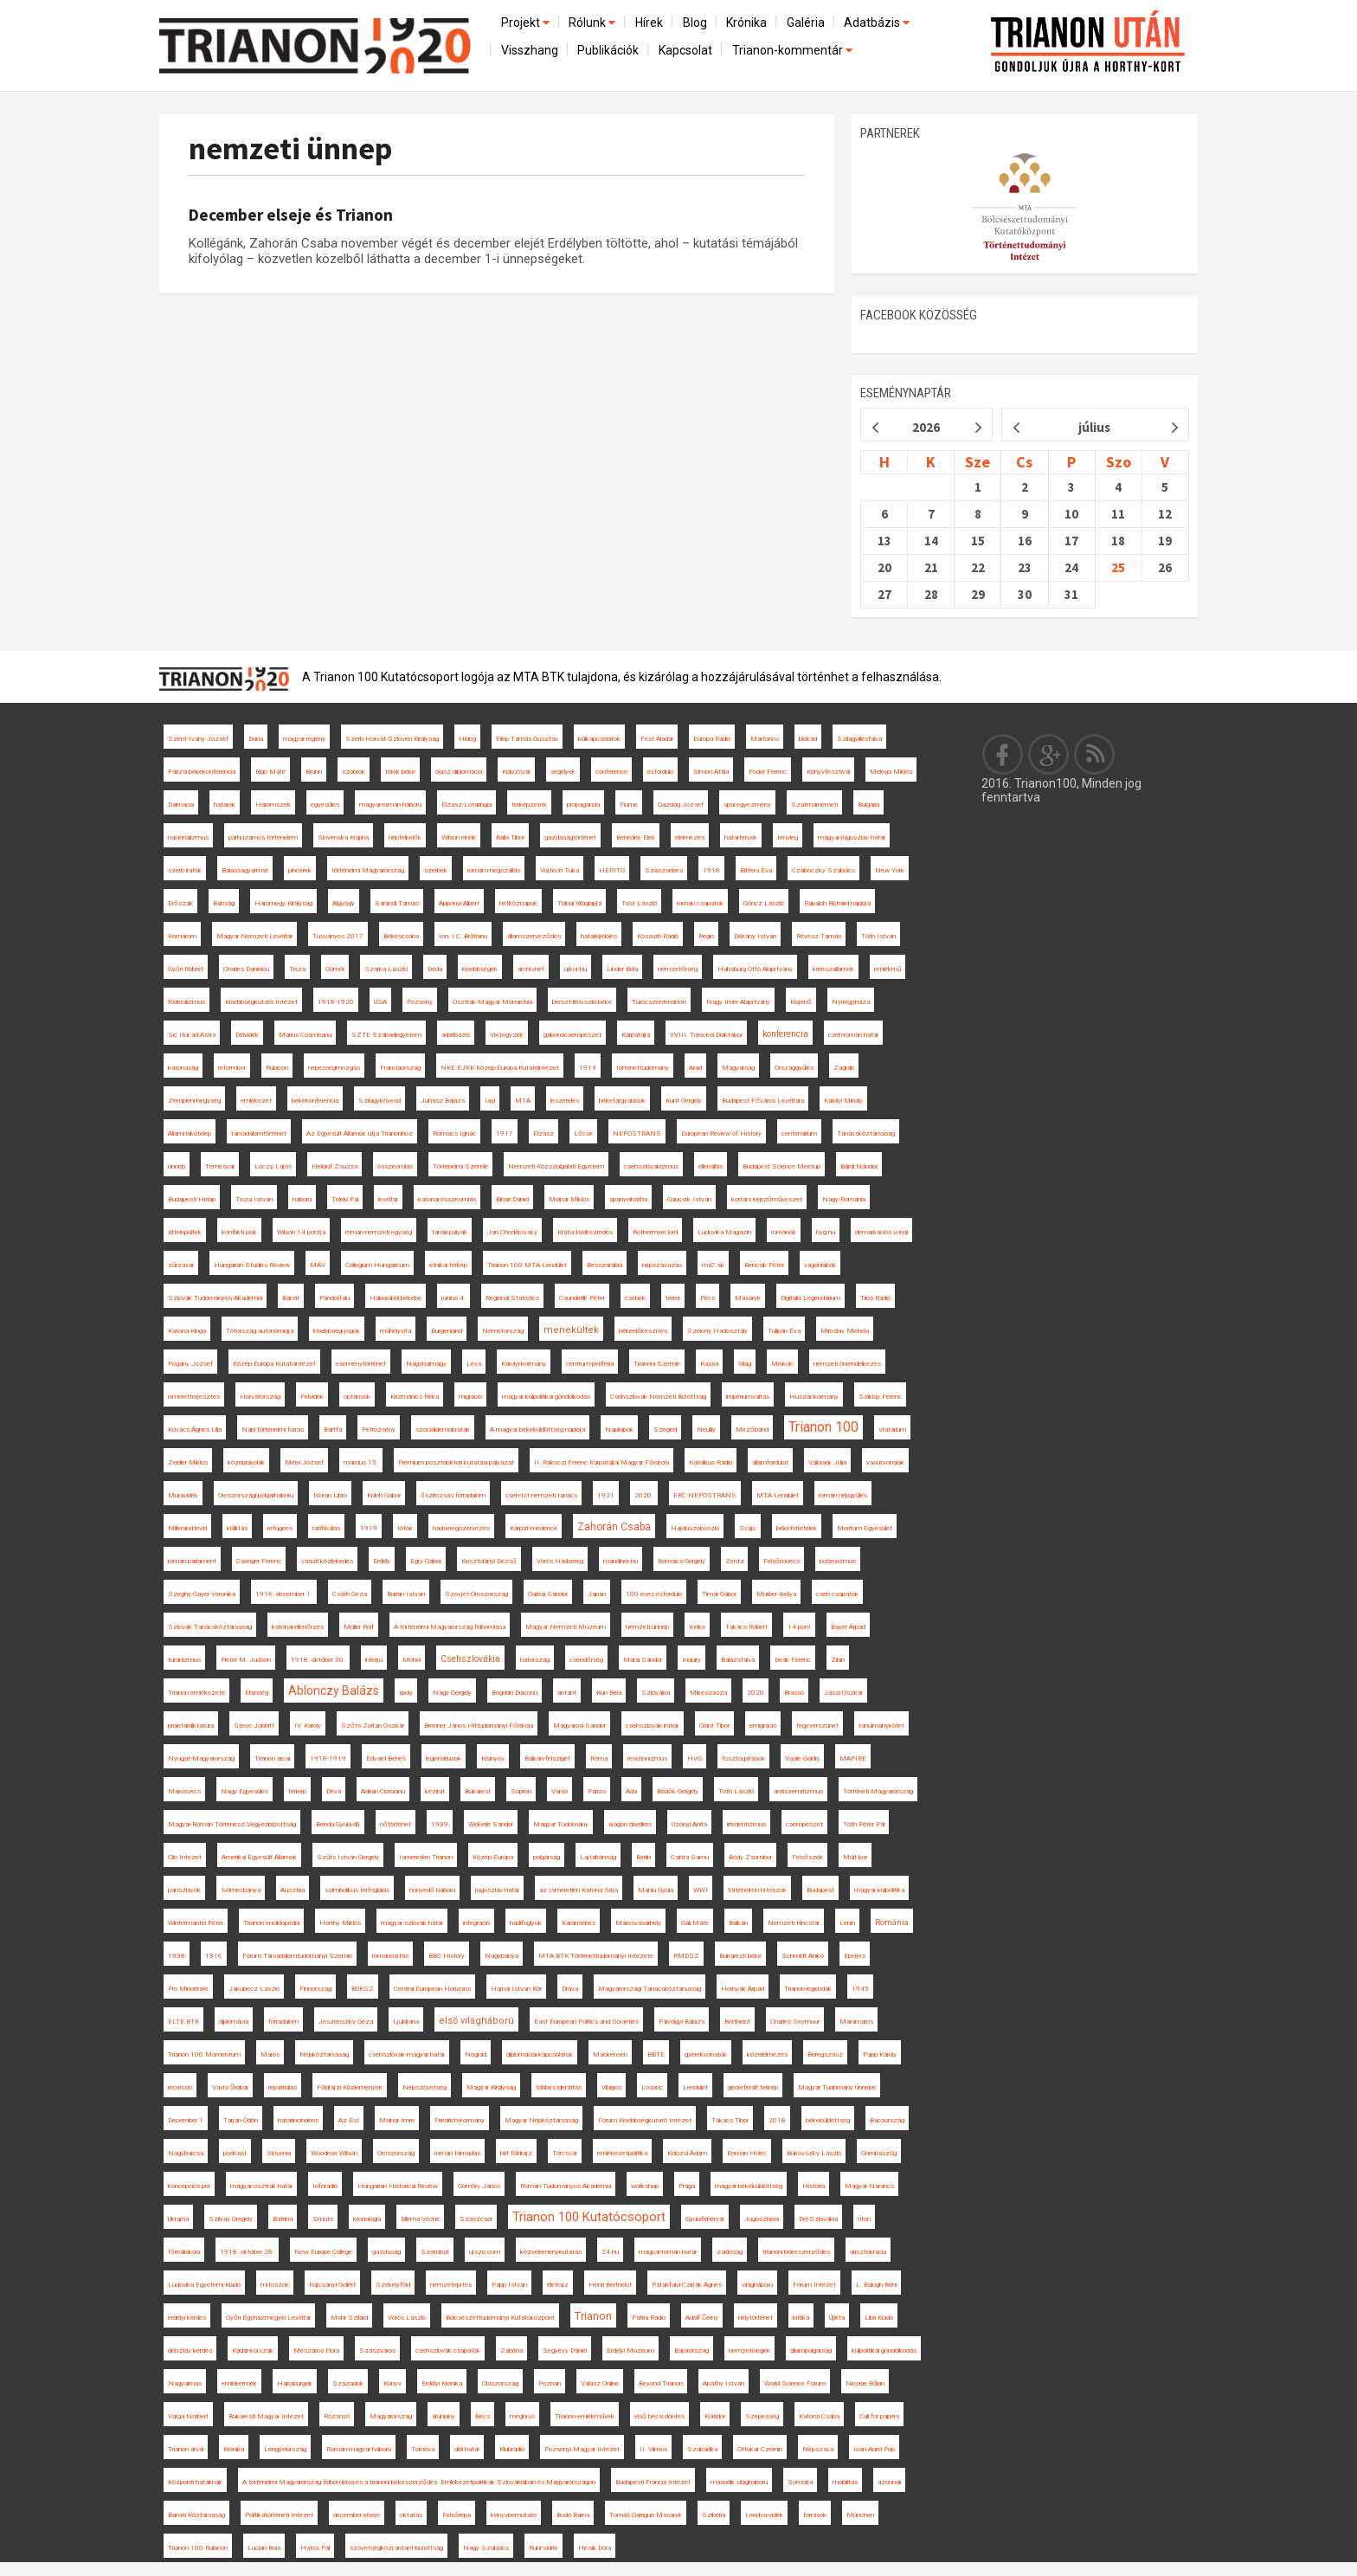 The width and height of the screenshot is (1357, 2576). I want to click on Rapaich Richárd naplója, so click(837, 903).